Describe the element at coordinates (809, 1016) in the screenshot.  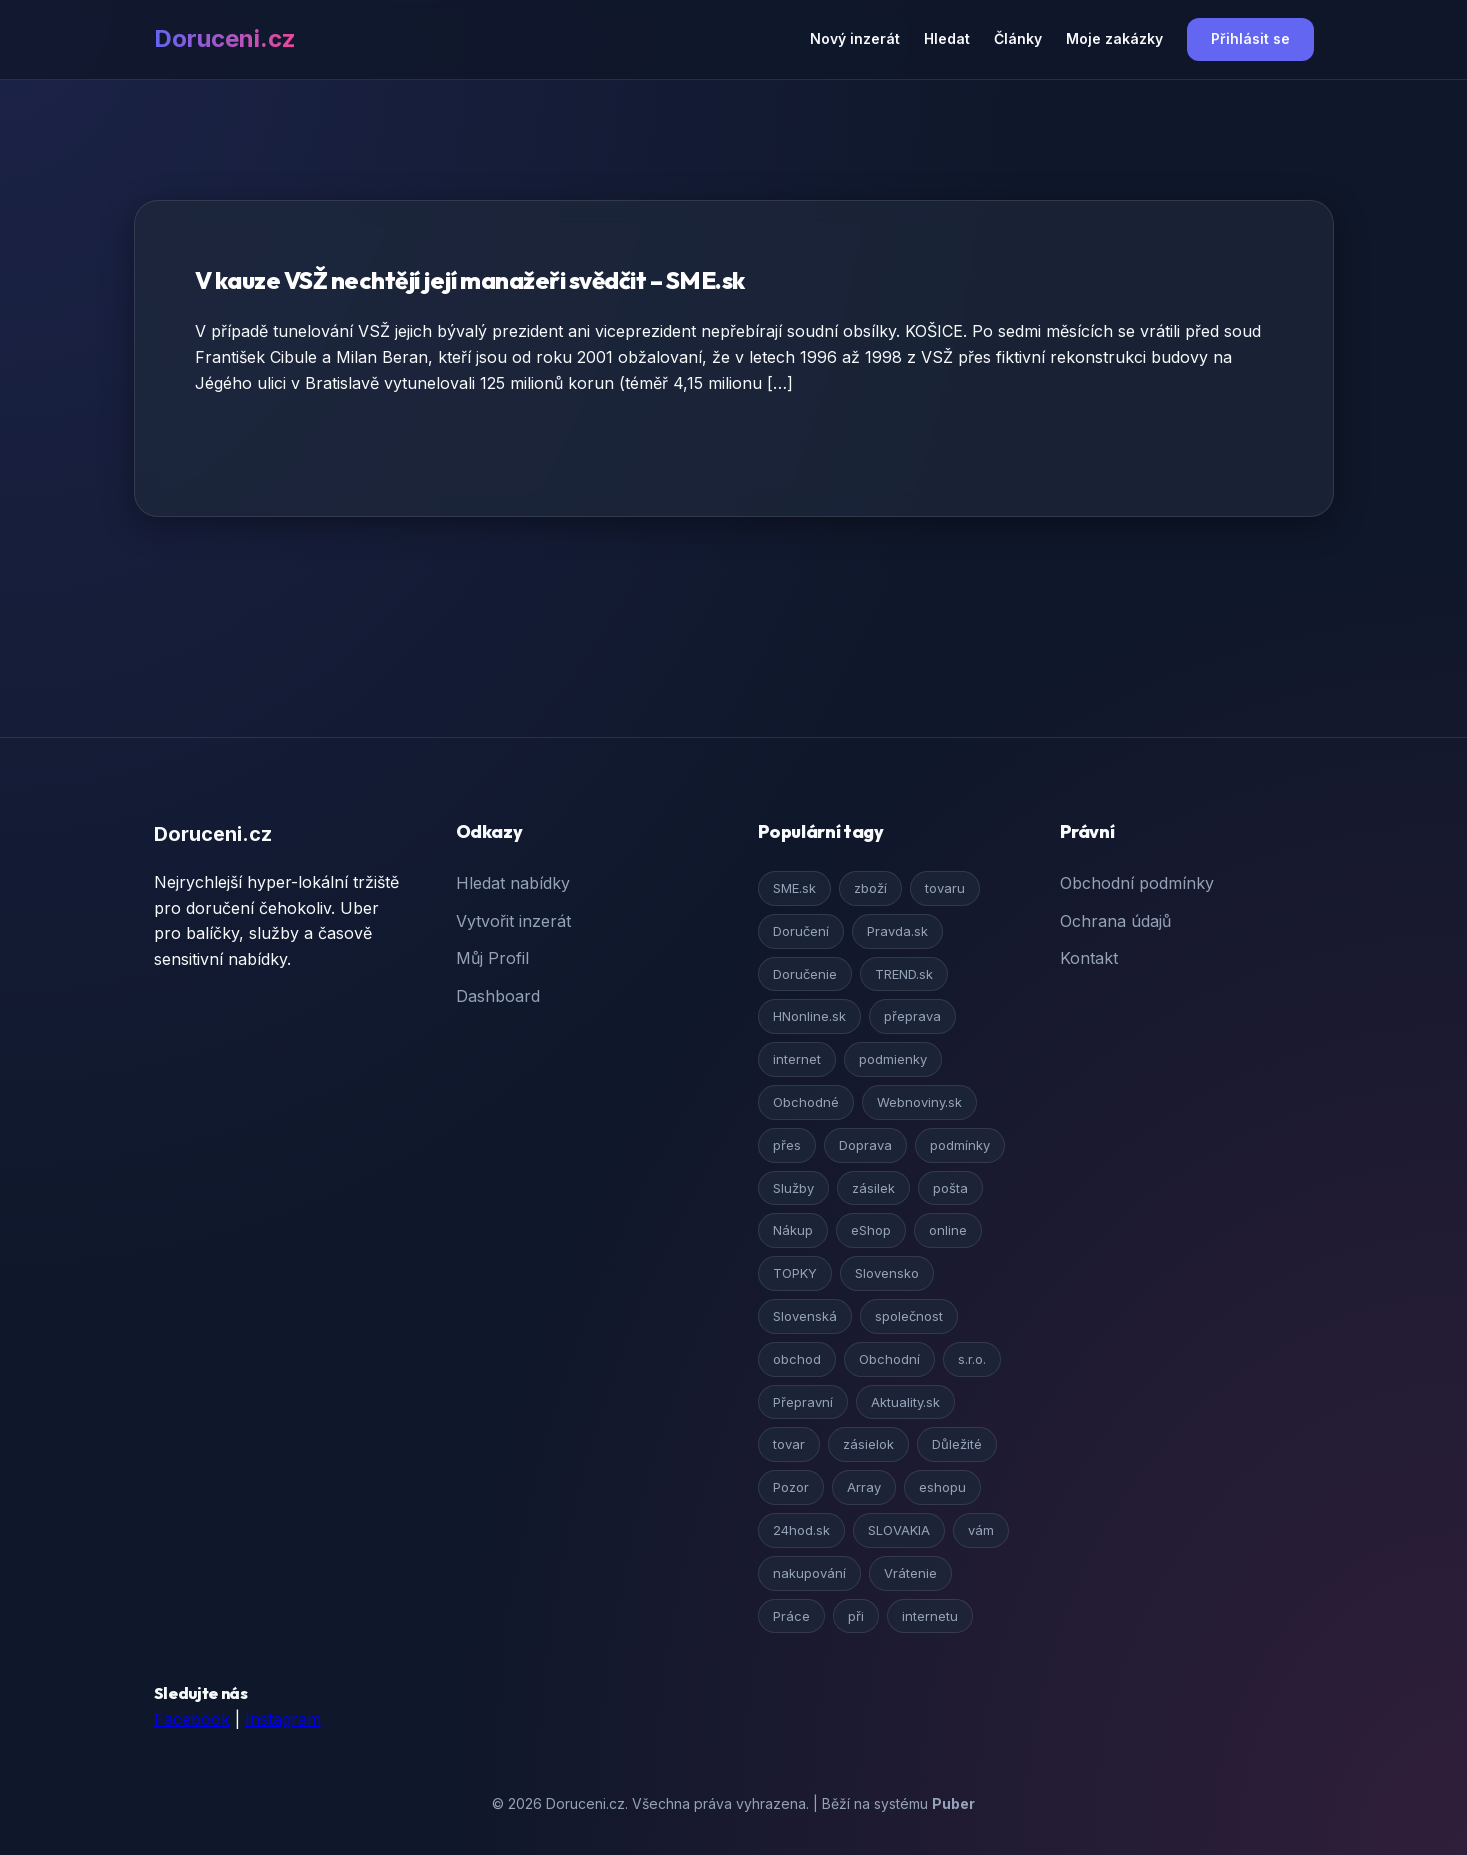
I see `HNonline.sk` at that location.